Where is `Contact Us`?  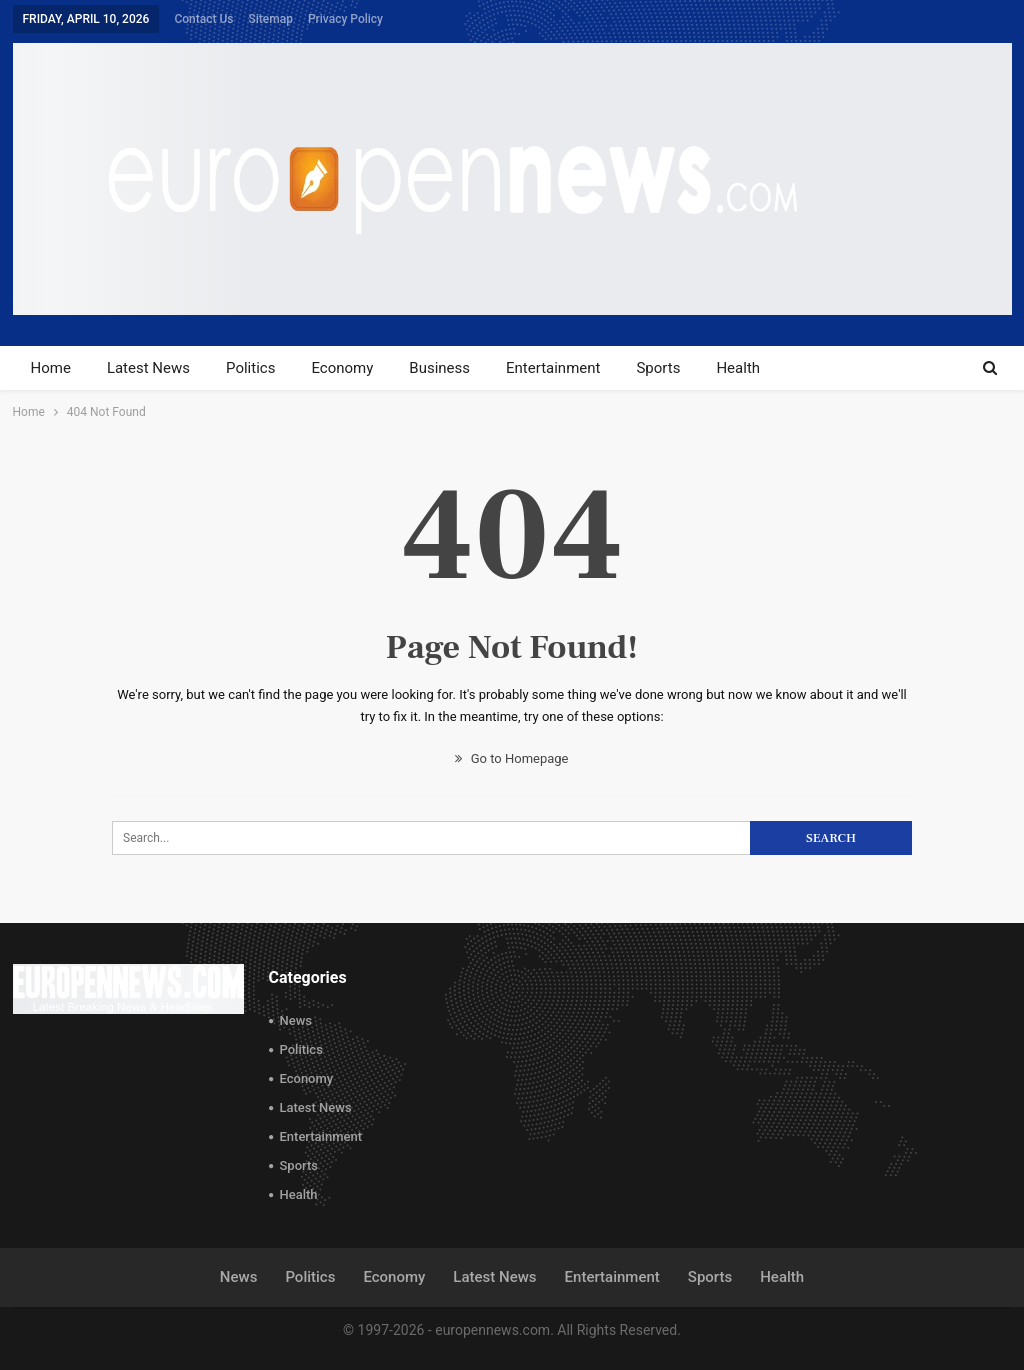
Contact Us is located at coordinates (203, 19).